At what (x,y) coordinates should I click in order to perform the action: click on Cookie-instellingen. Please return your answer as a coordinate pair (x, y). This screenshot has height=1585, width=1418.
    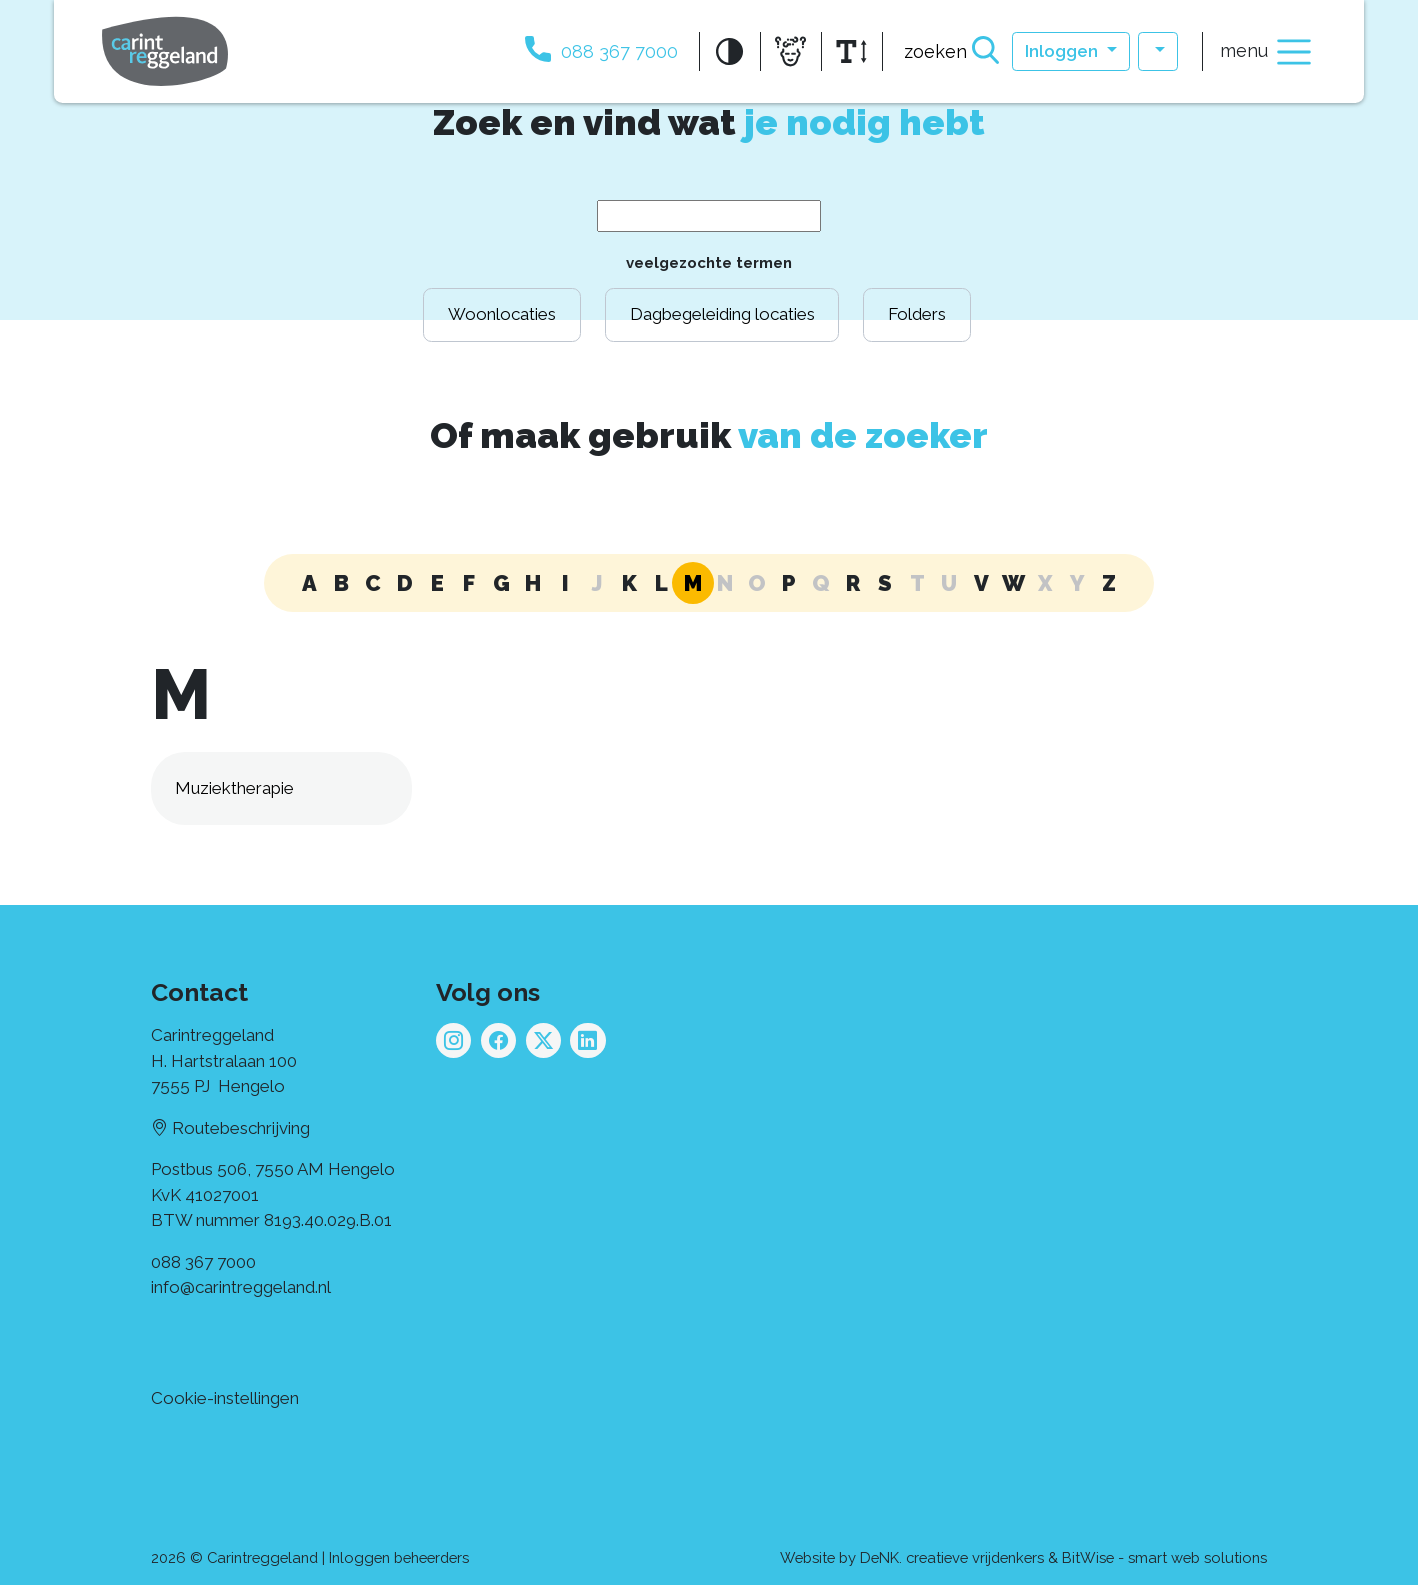
    Looking at the image, I should click on (225, 1398).